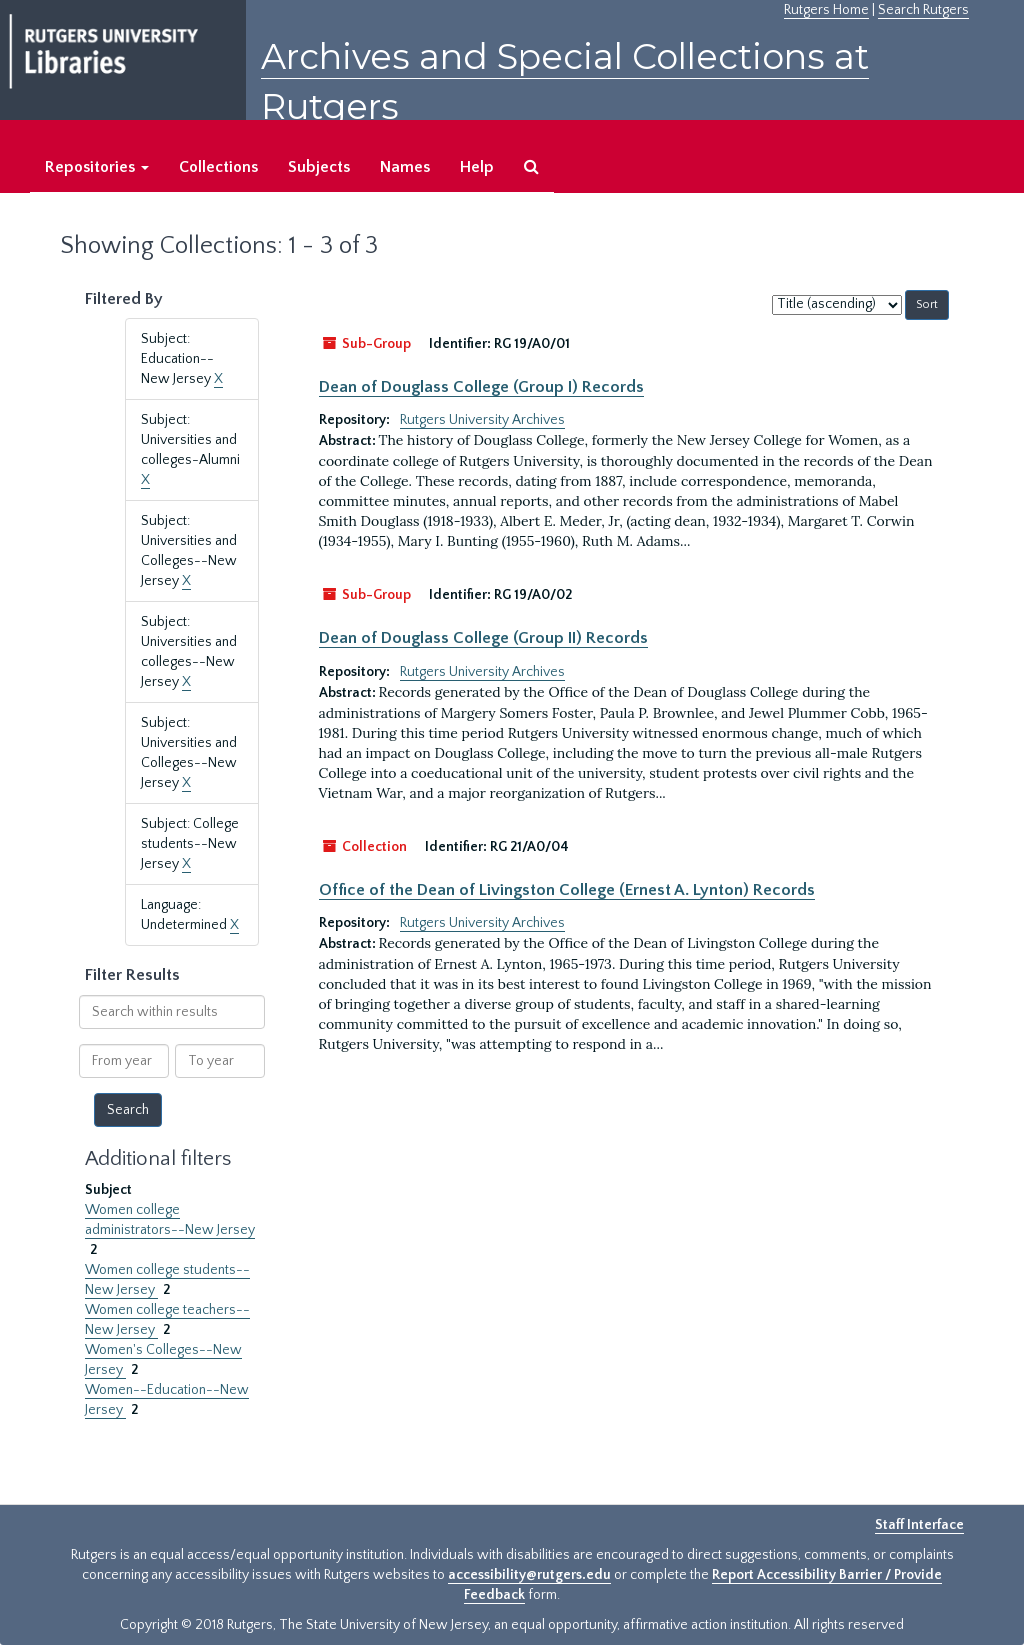 Image resolution: width=1024 pixels, height=1645 pixels. Describe the element at coordinates (826, 10) in the screenshot. I see `Rutgers Home` at that location.